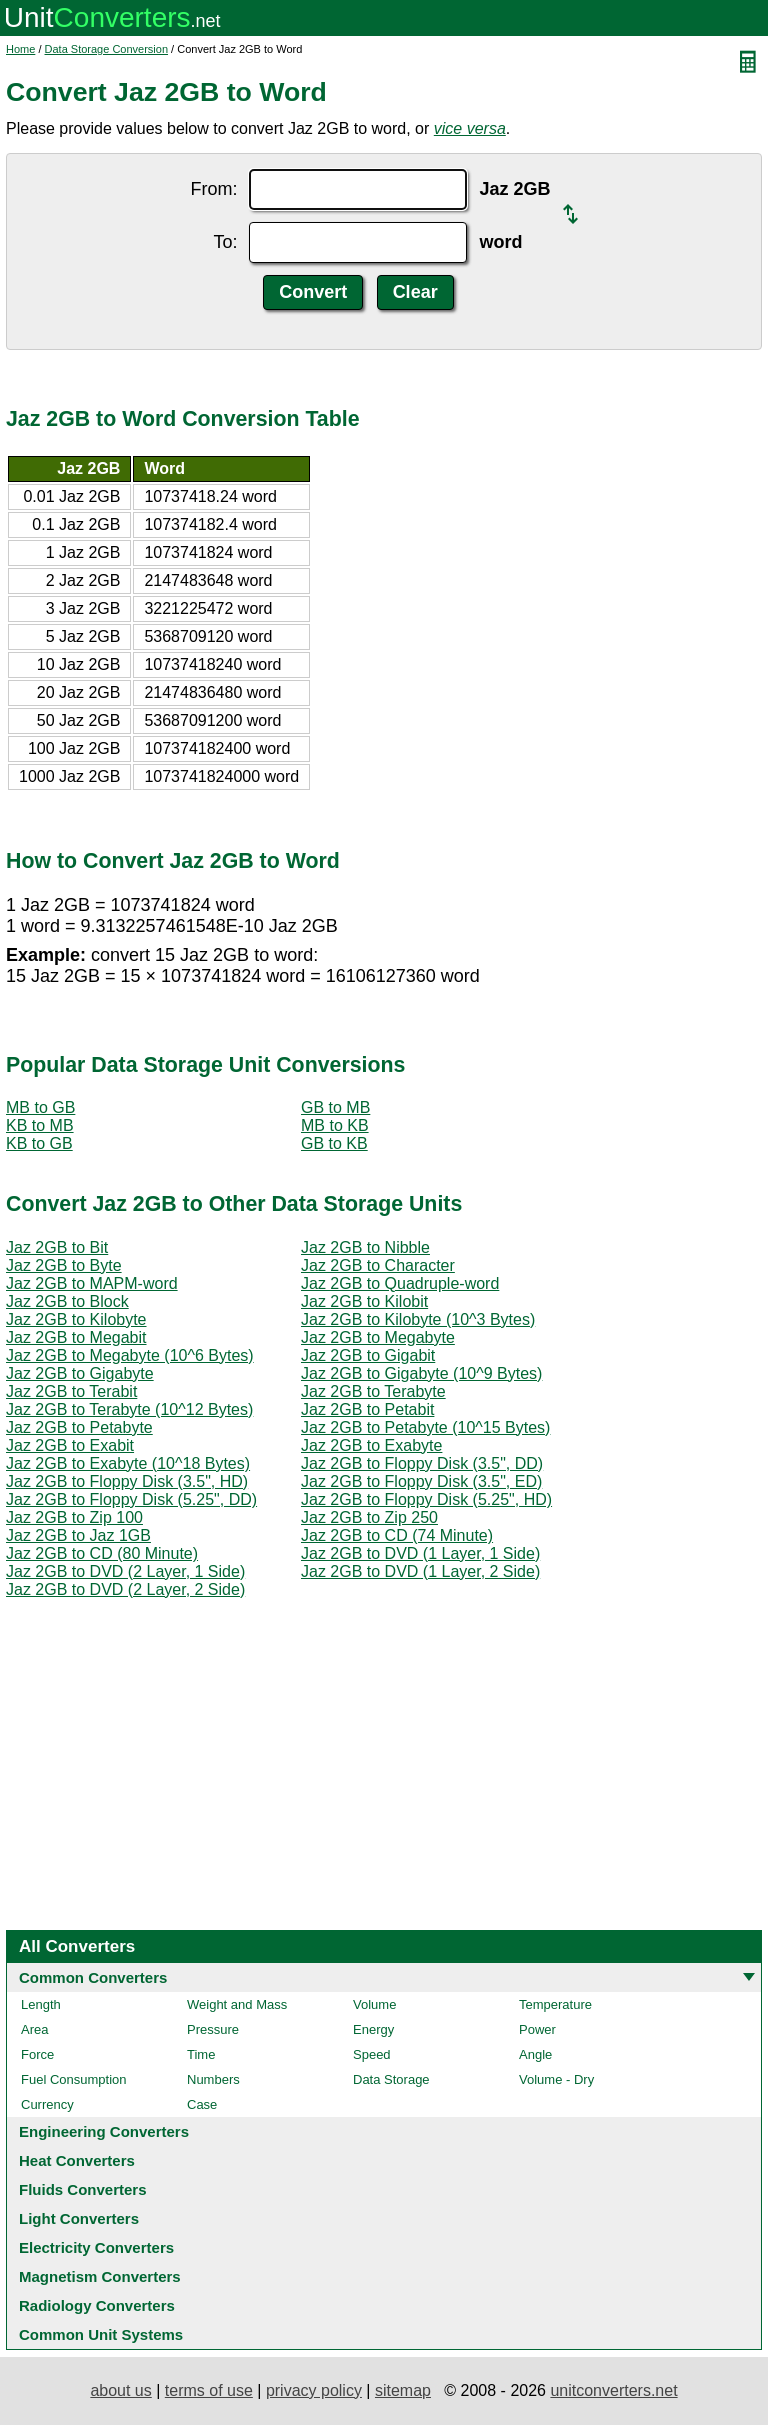  Describe the element at coordinates (125, 1589) in the screenshot. I see `Jaz 2GB to DVD (2 Layer, 2 Side)` at that location.